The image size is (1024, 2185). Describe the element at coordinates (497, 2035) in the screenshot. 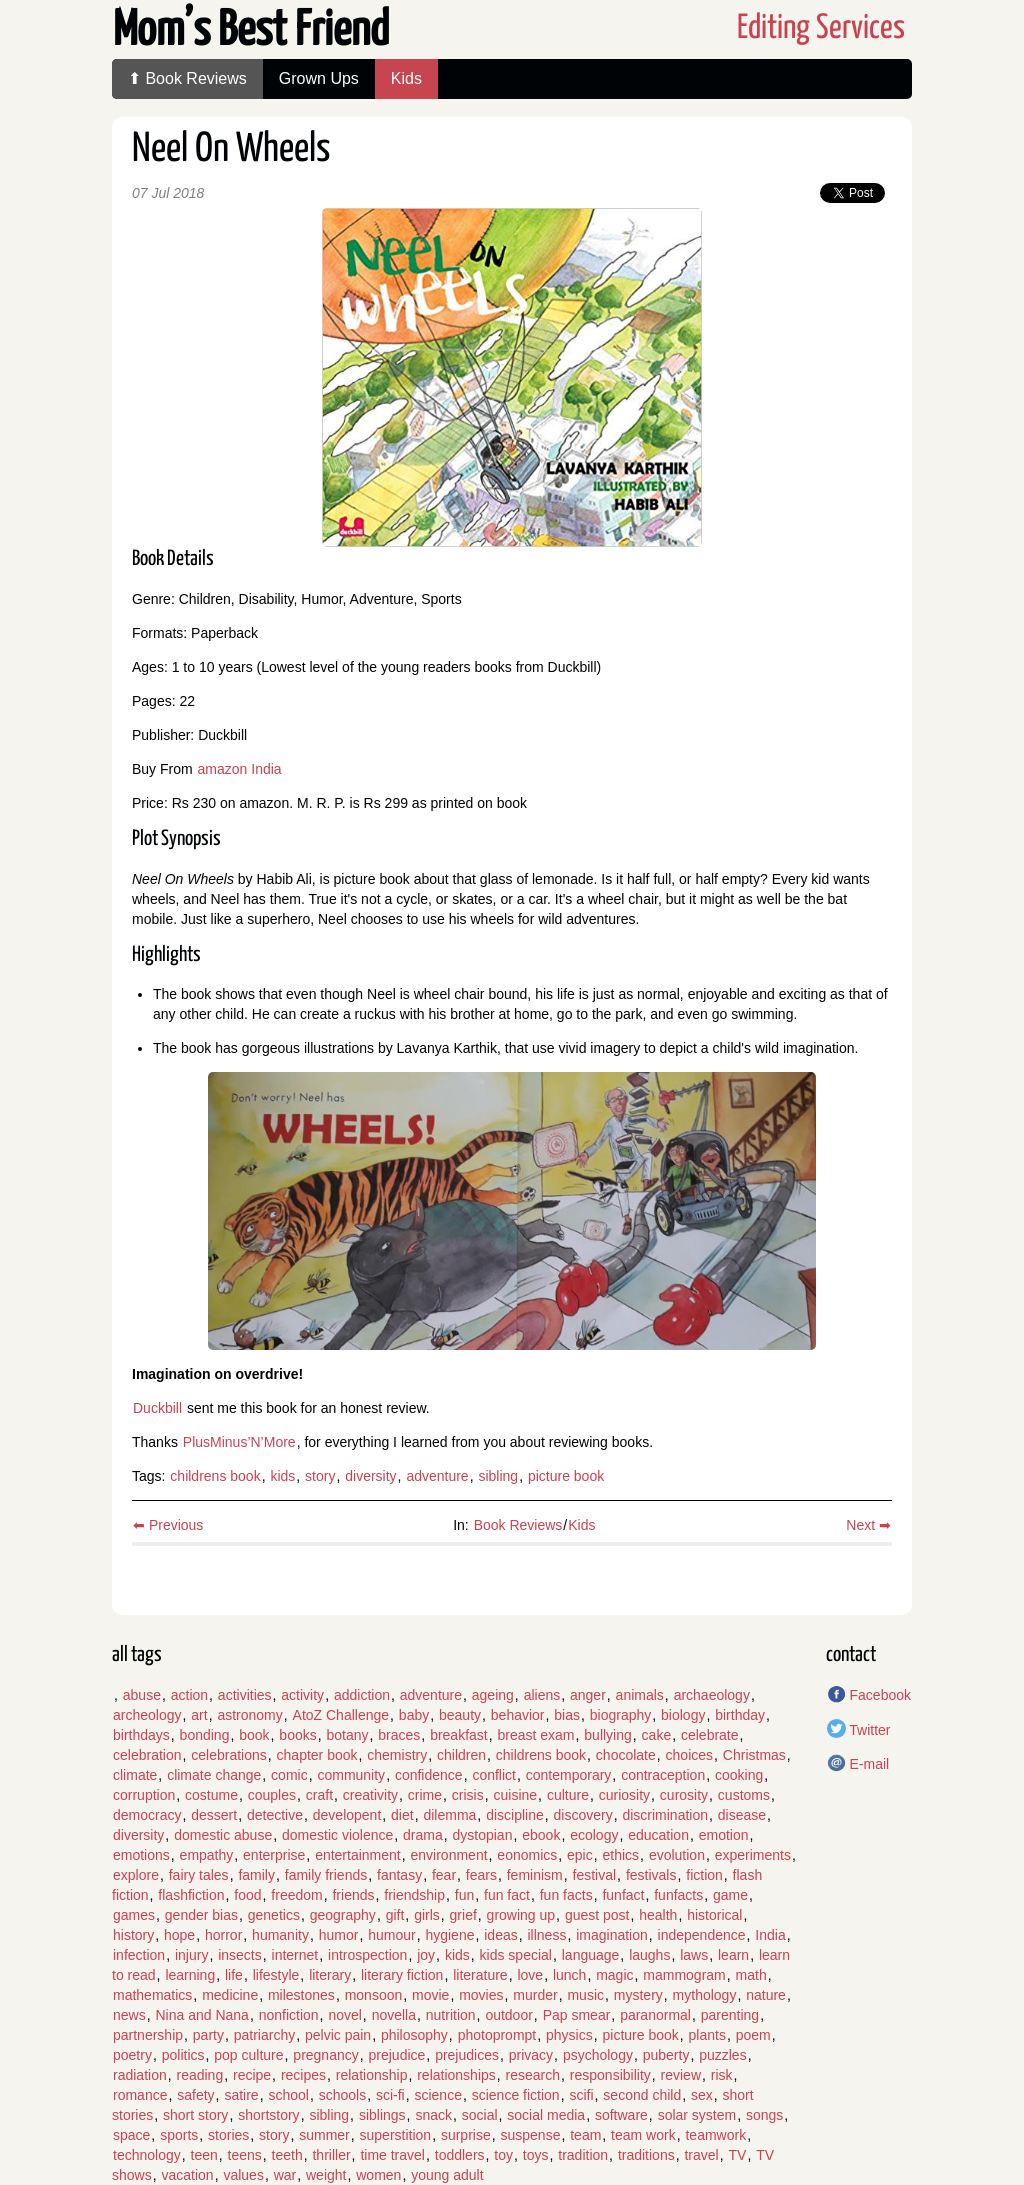

I see `photoprompt` at that location.